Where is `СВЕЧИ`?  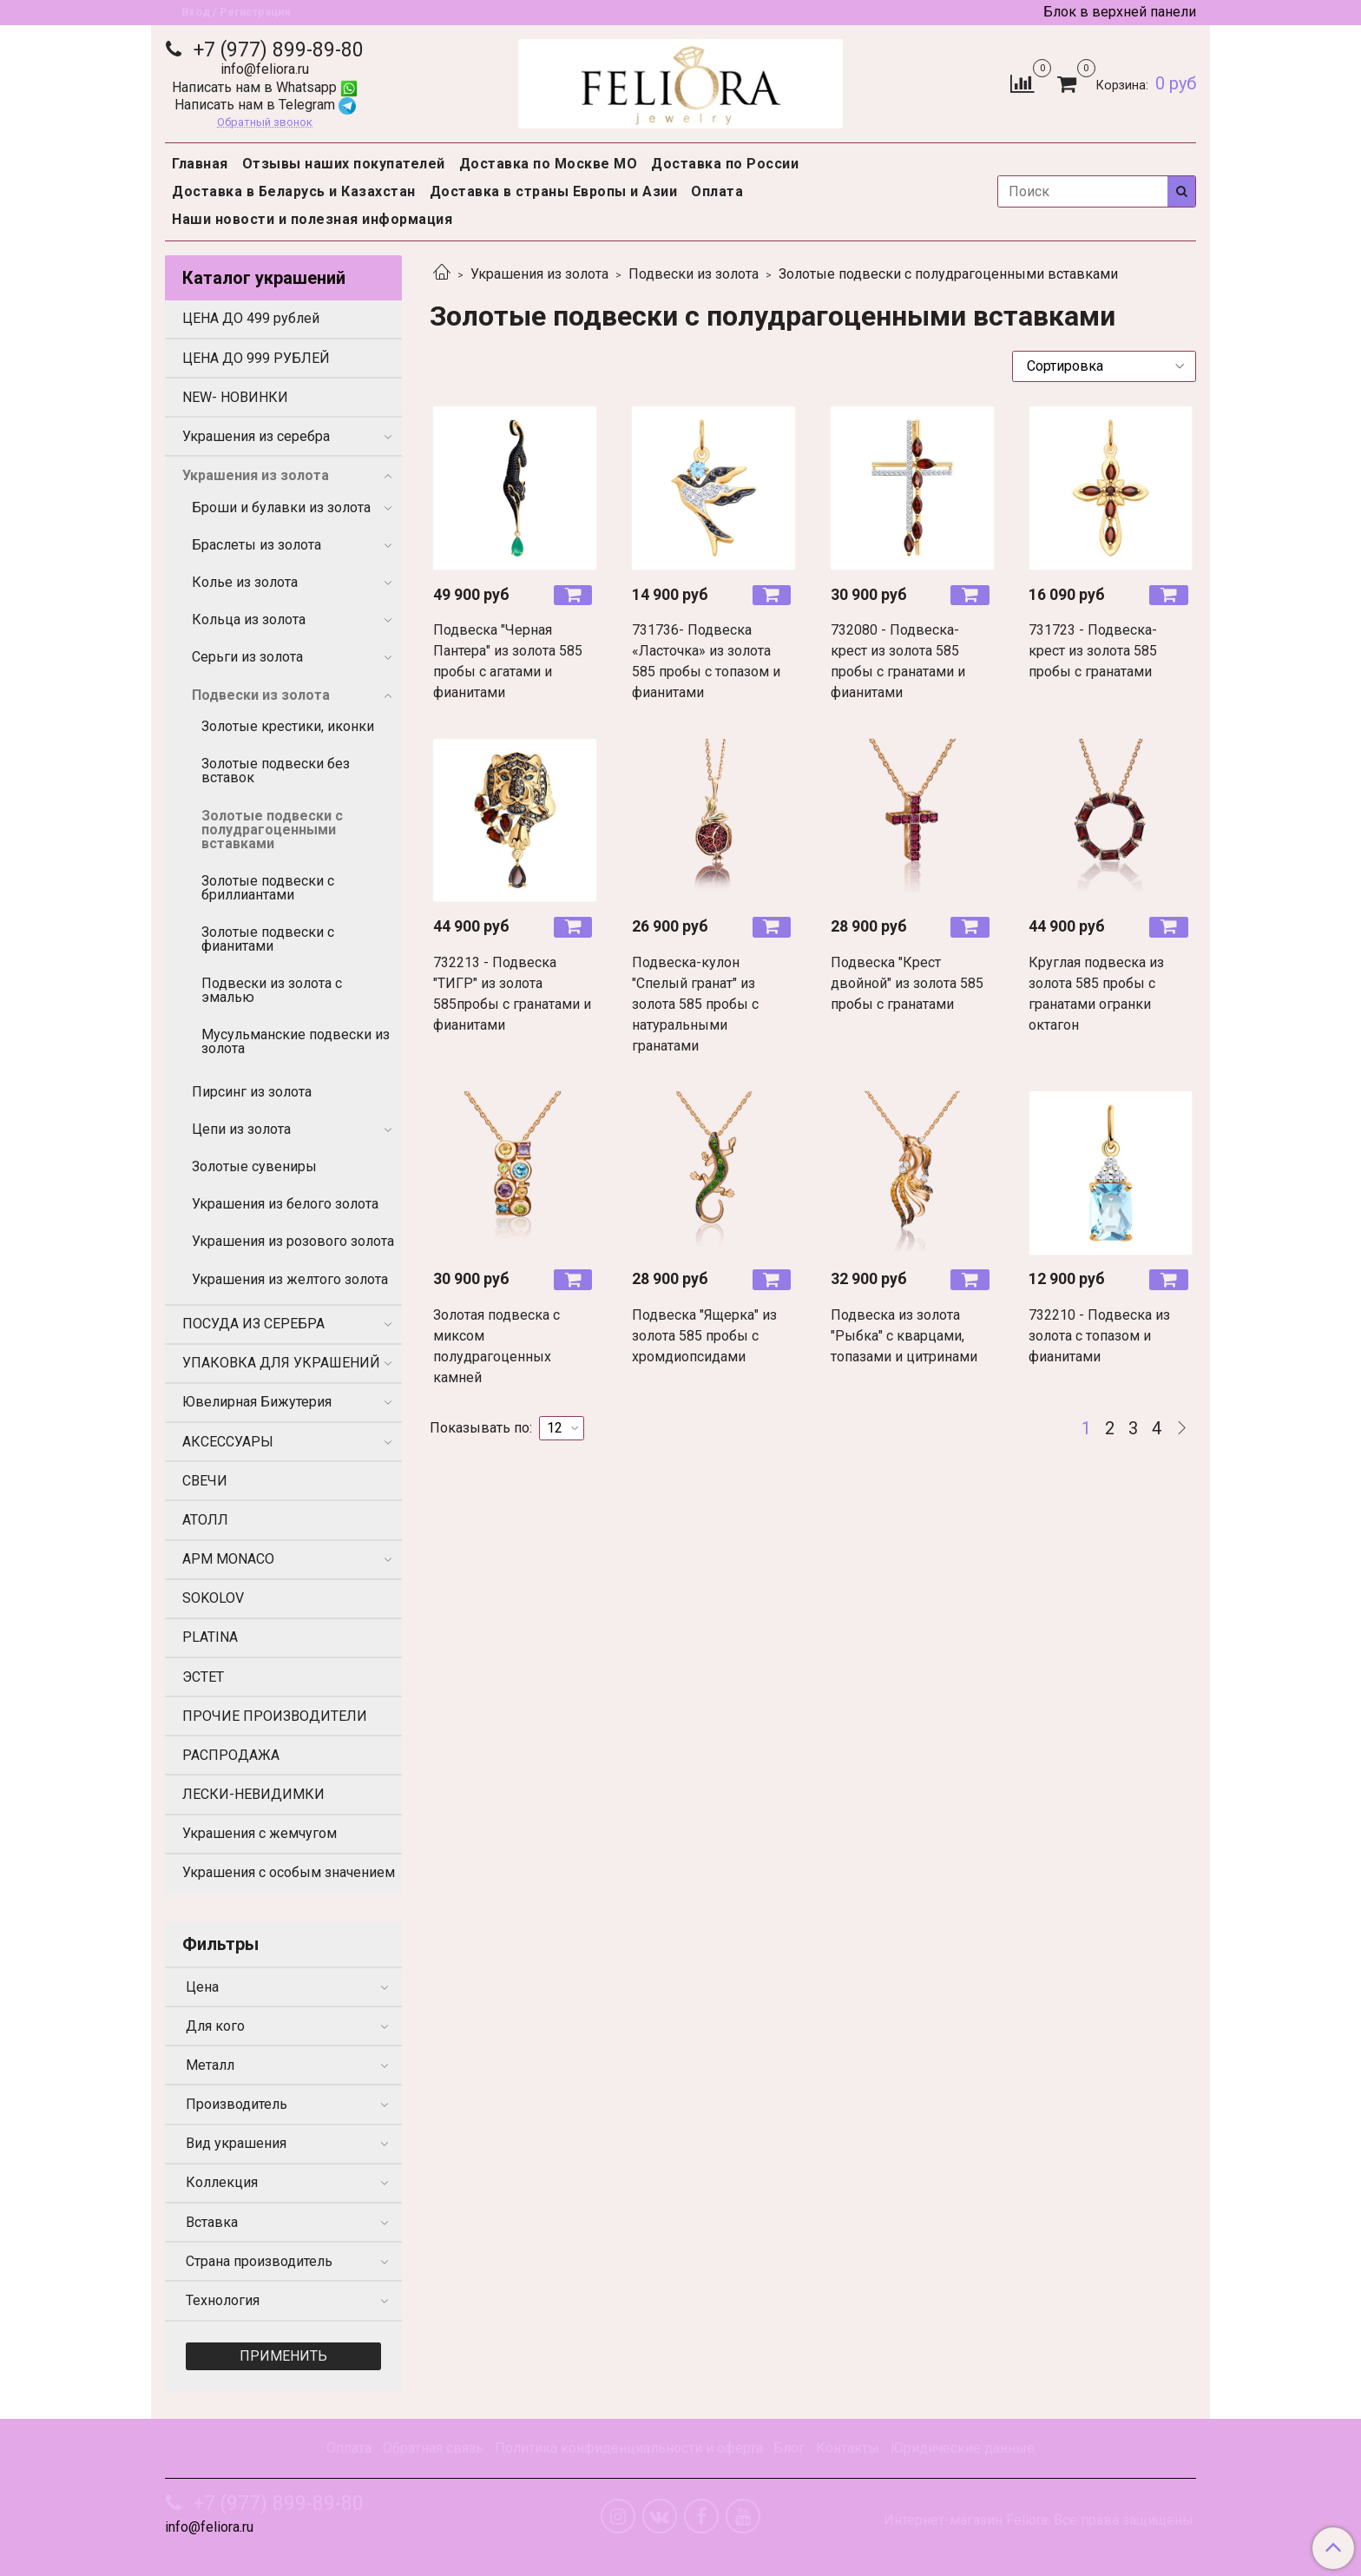
СВЕЧИ is located at coordinates (204, 1480).